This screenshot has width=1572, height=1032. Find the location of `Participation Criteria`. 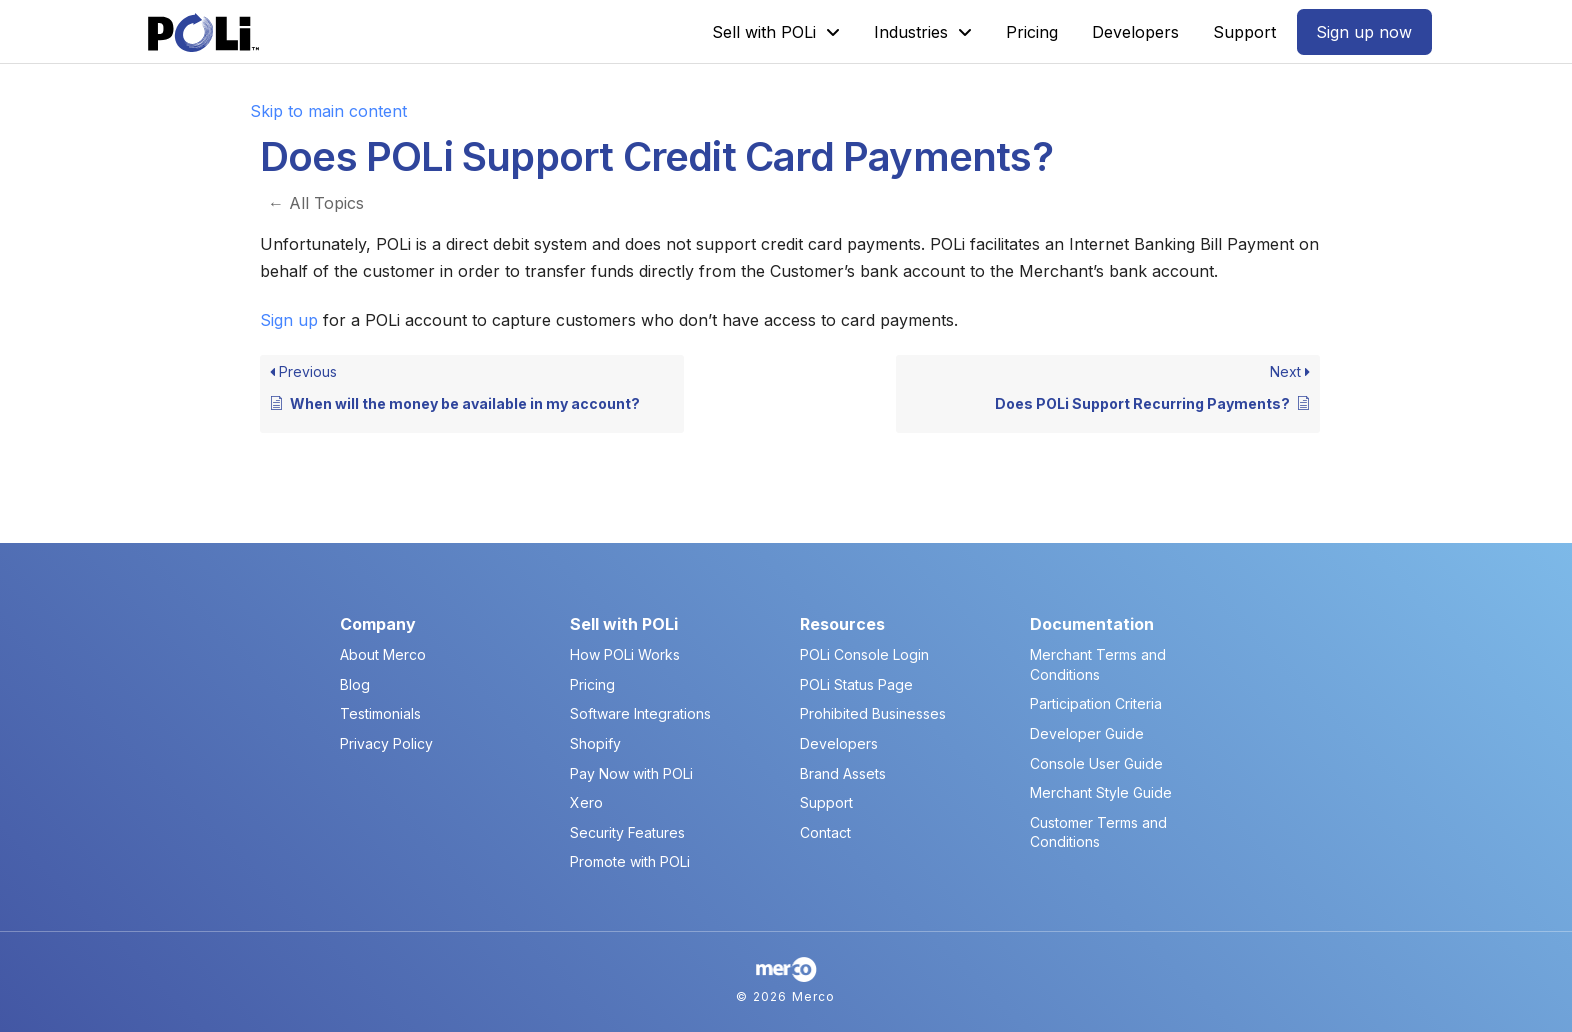

Participation Criteria is located at coordinates (1096, 703).